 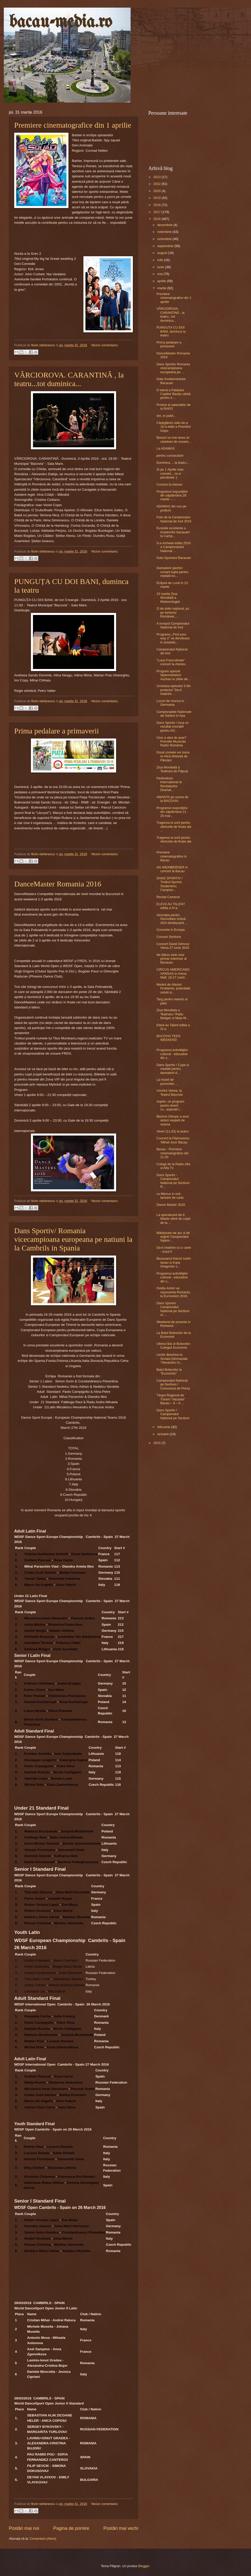 What do you see at coordinates (171, 1358) in the screenshot?
I see `Lectie deschisa la Scoala Gimnaziala "Alexandru Io...` at bounding box center [171, 1358].